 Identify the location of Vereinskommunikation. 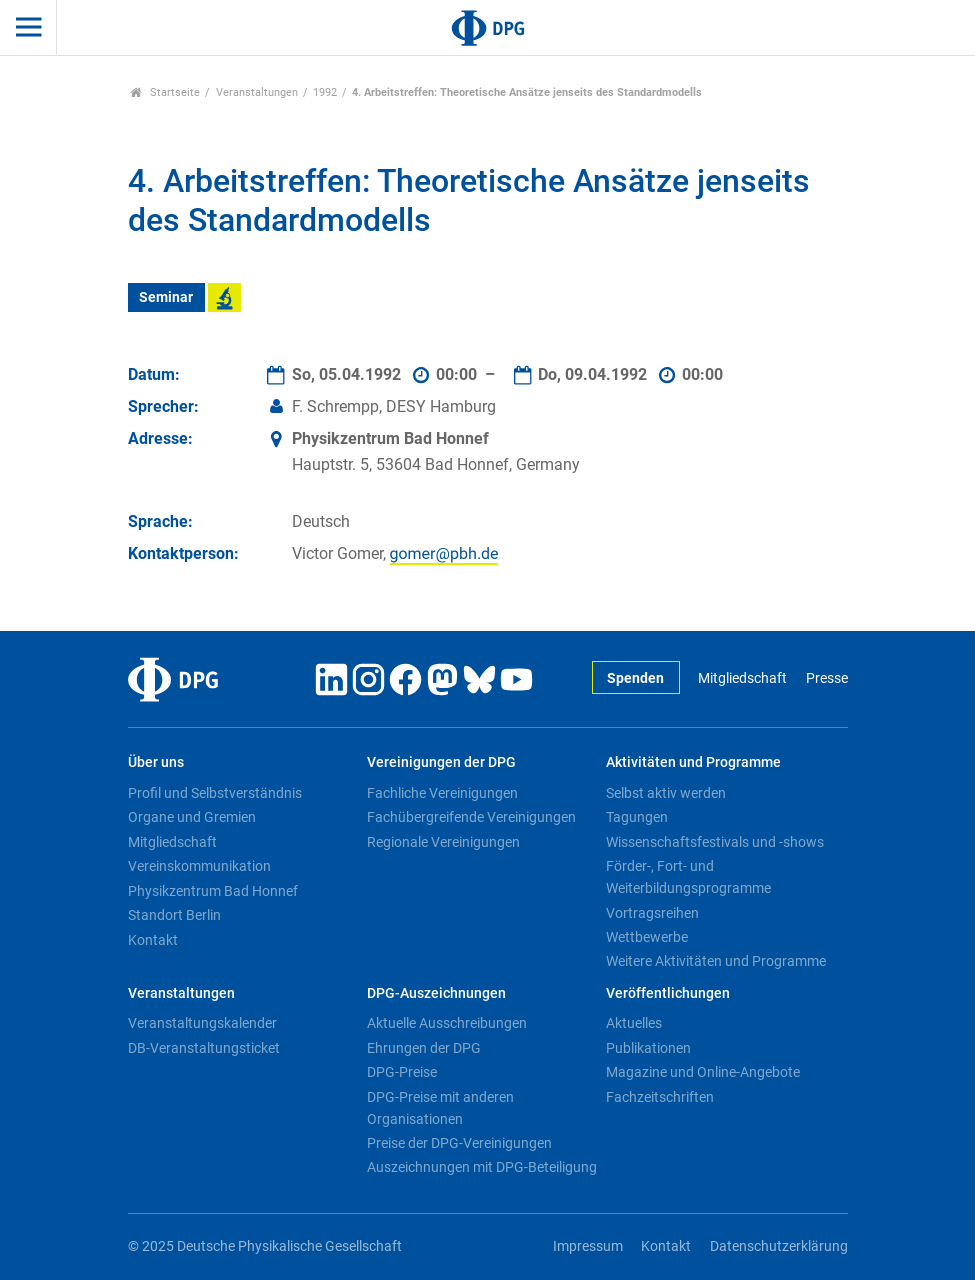
(199, 866).